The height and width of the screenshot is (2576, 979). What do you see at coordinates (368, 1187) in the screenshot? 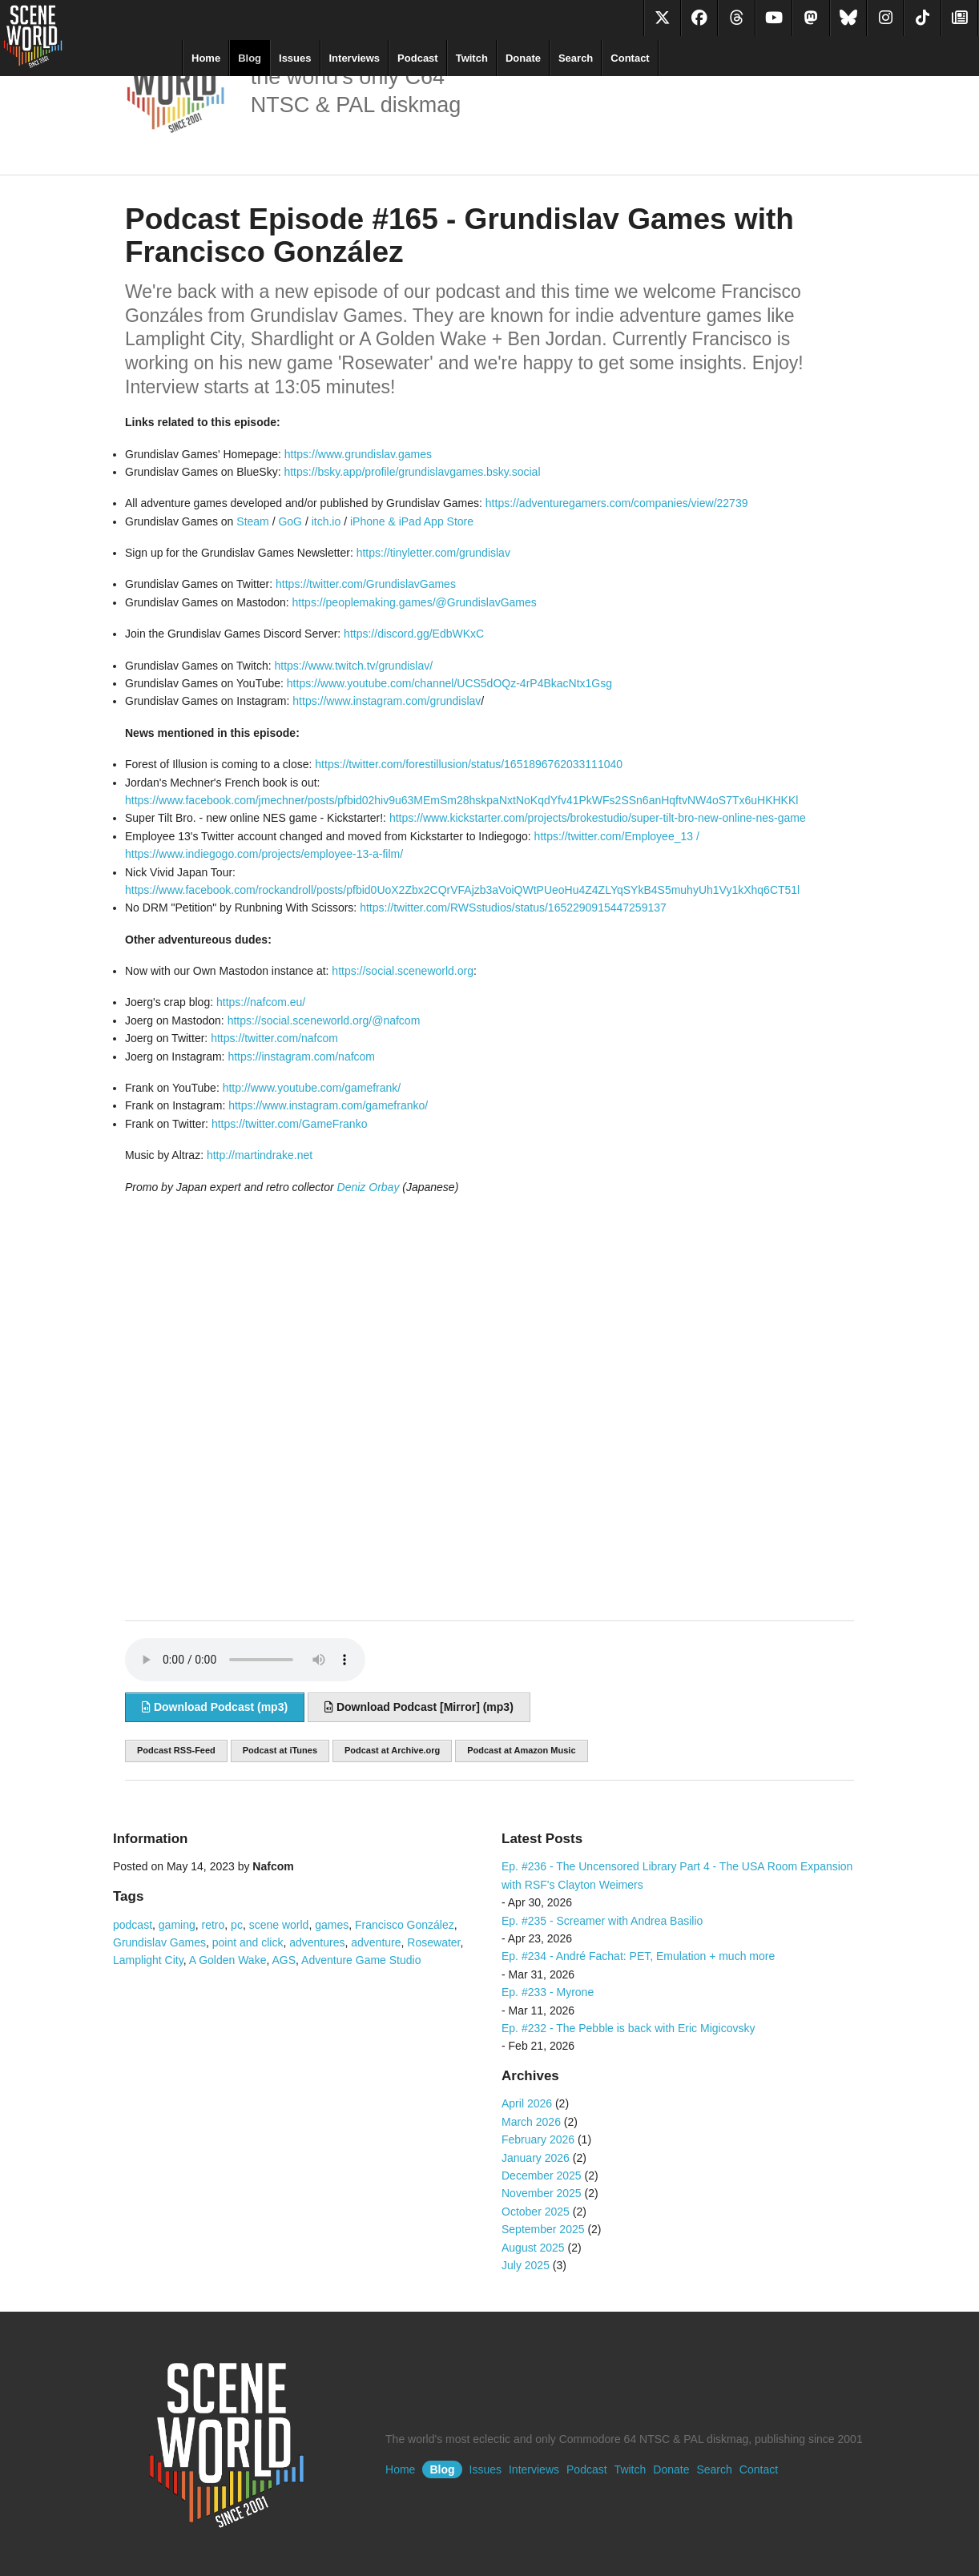
I see `Deniz Orbay` at bounding box center [368, 1187].